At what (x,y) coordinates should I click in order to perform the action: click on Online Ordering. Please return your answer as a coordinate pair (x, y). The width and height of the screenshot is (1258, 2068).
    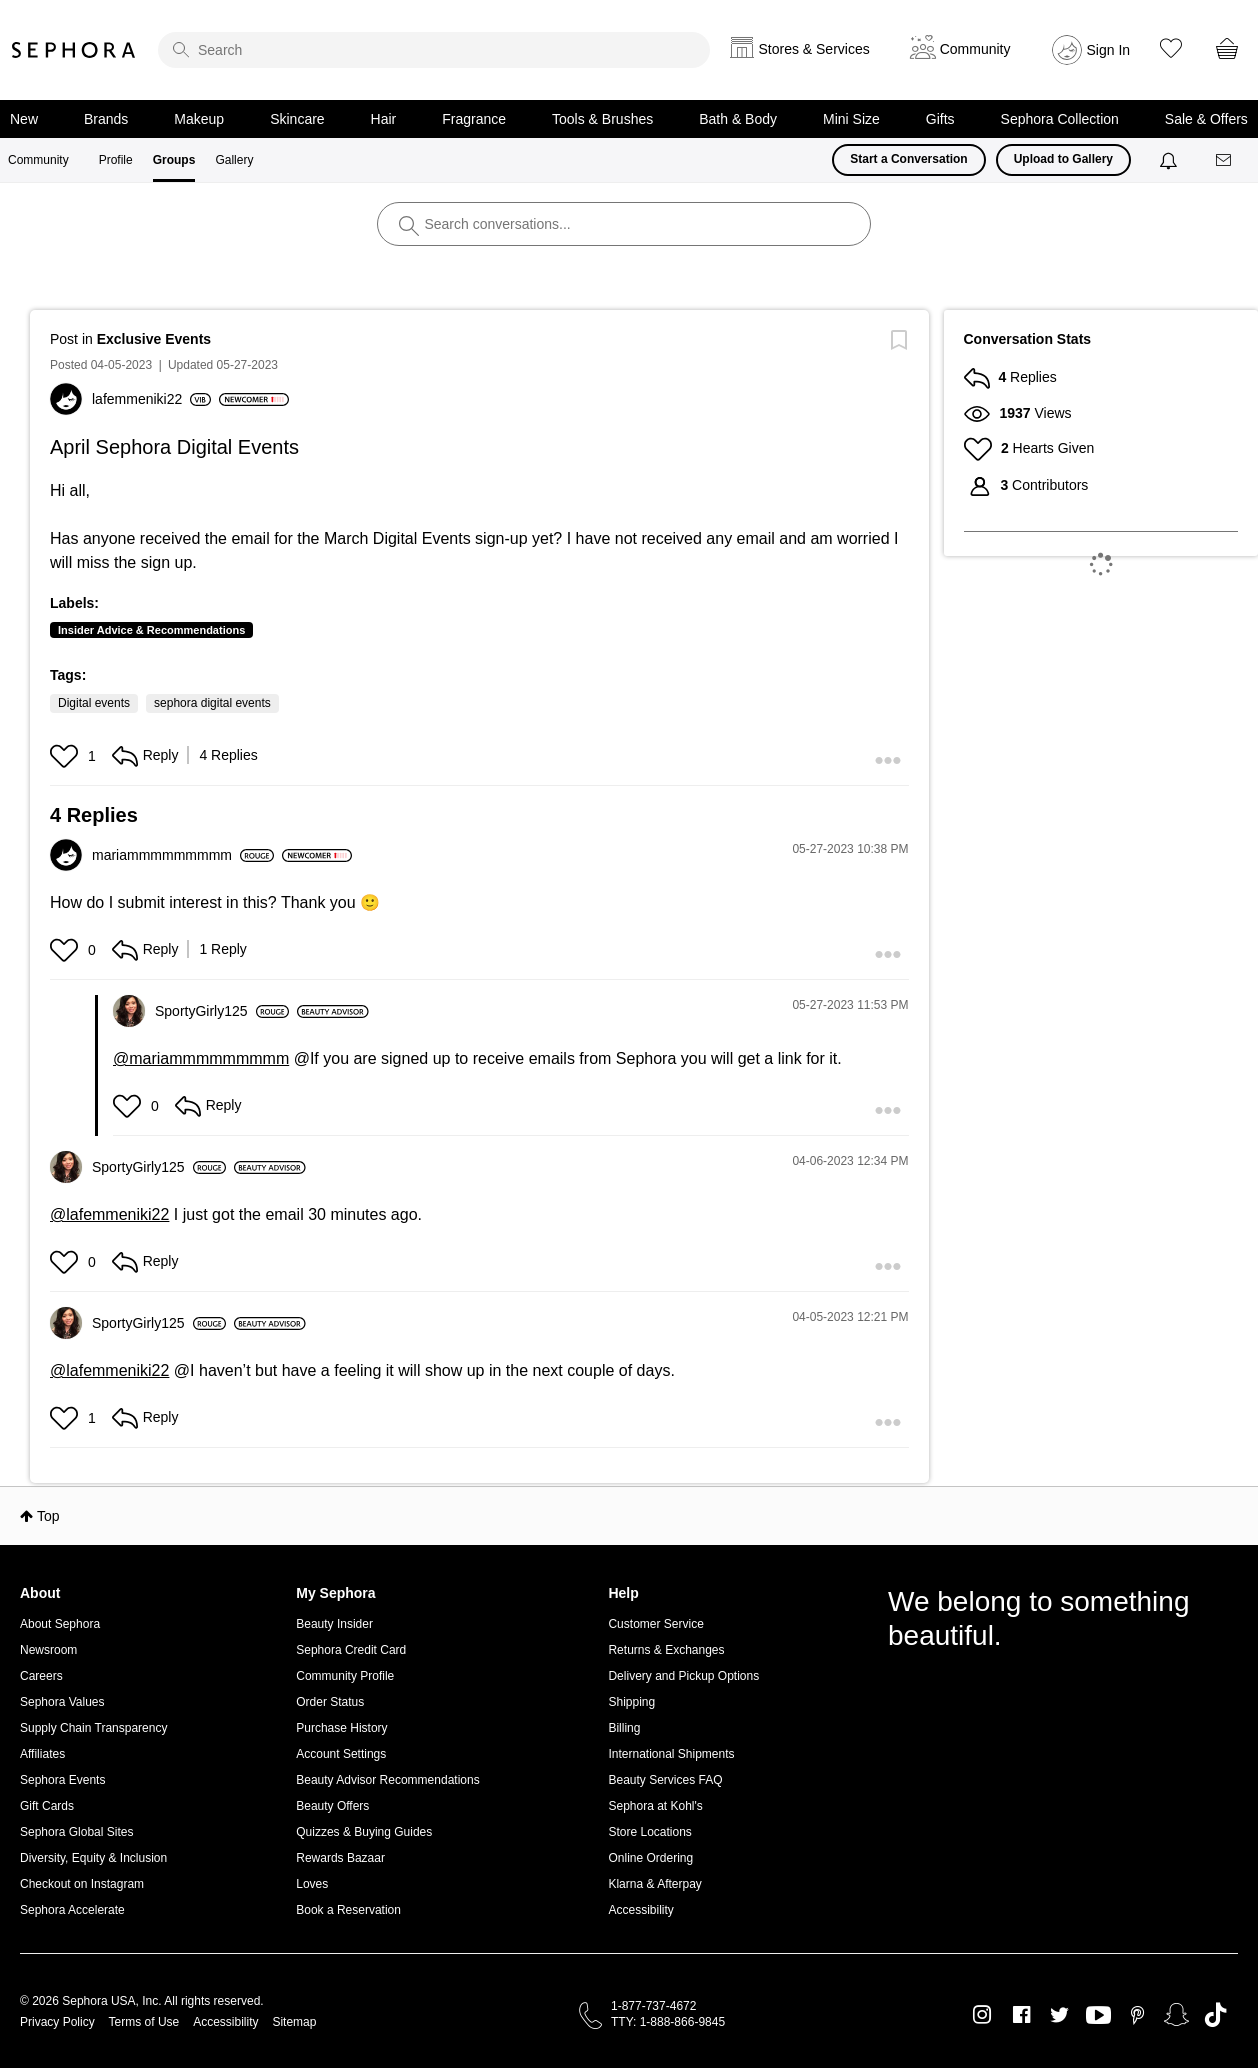
    Looking at the image, I should click on (650, 1858).